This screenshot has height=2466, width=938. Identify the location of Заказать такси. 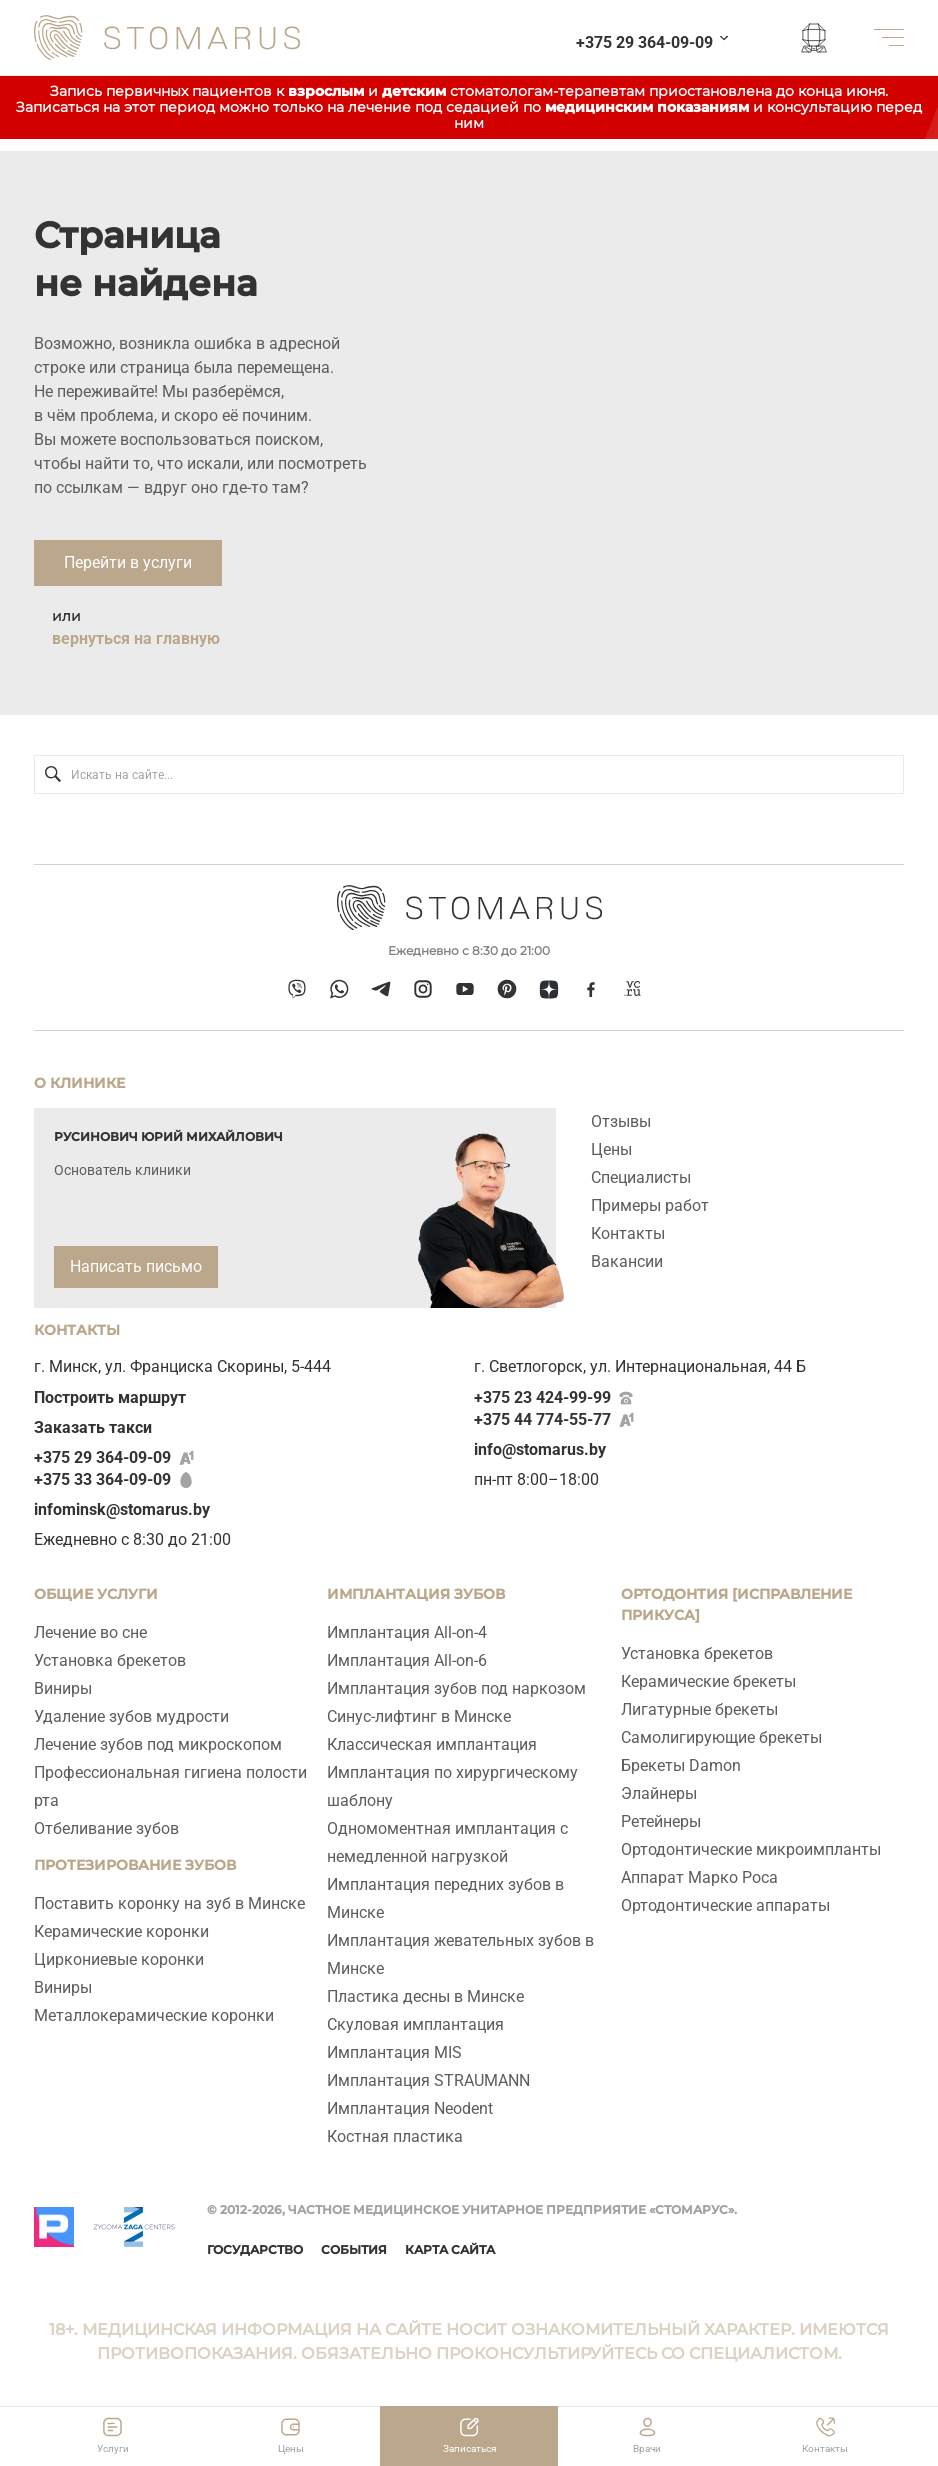
(93, 1427).